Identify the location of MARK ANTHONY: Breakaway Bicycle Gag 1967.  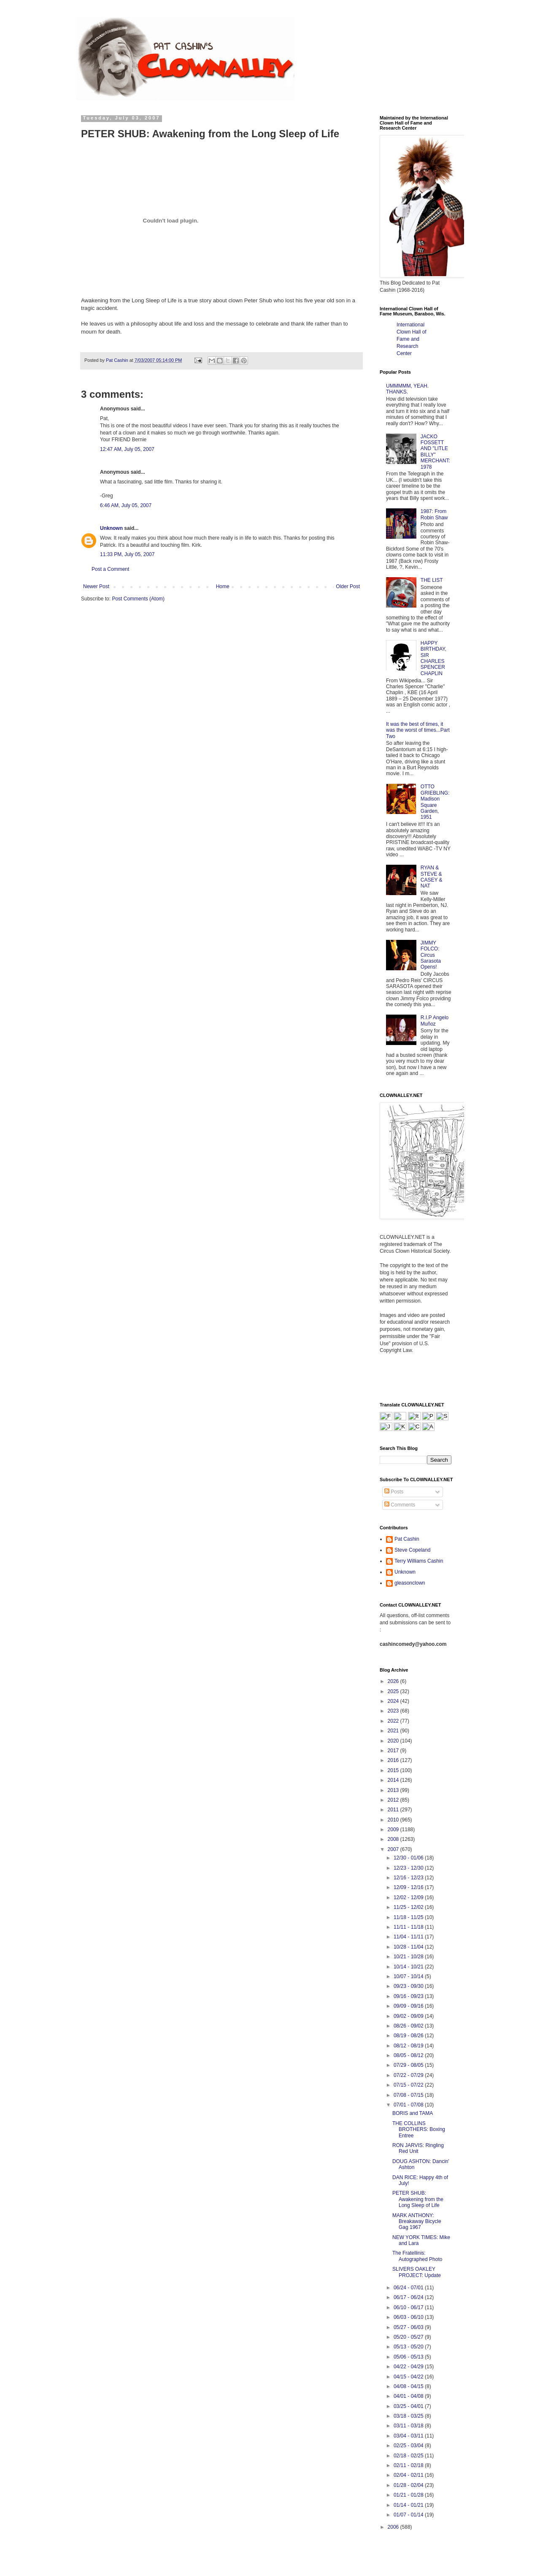
(416, 2221).